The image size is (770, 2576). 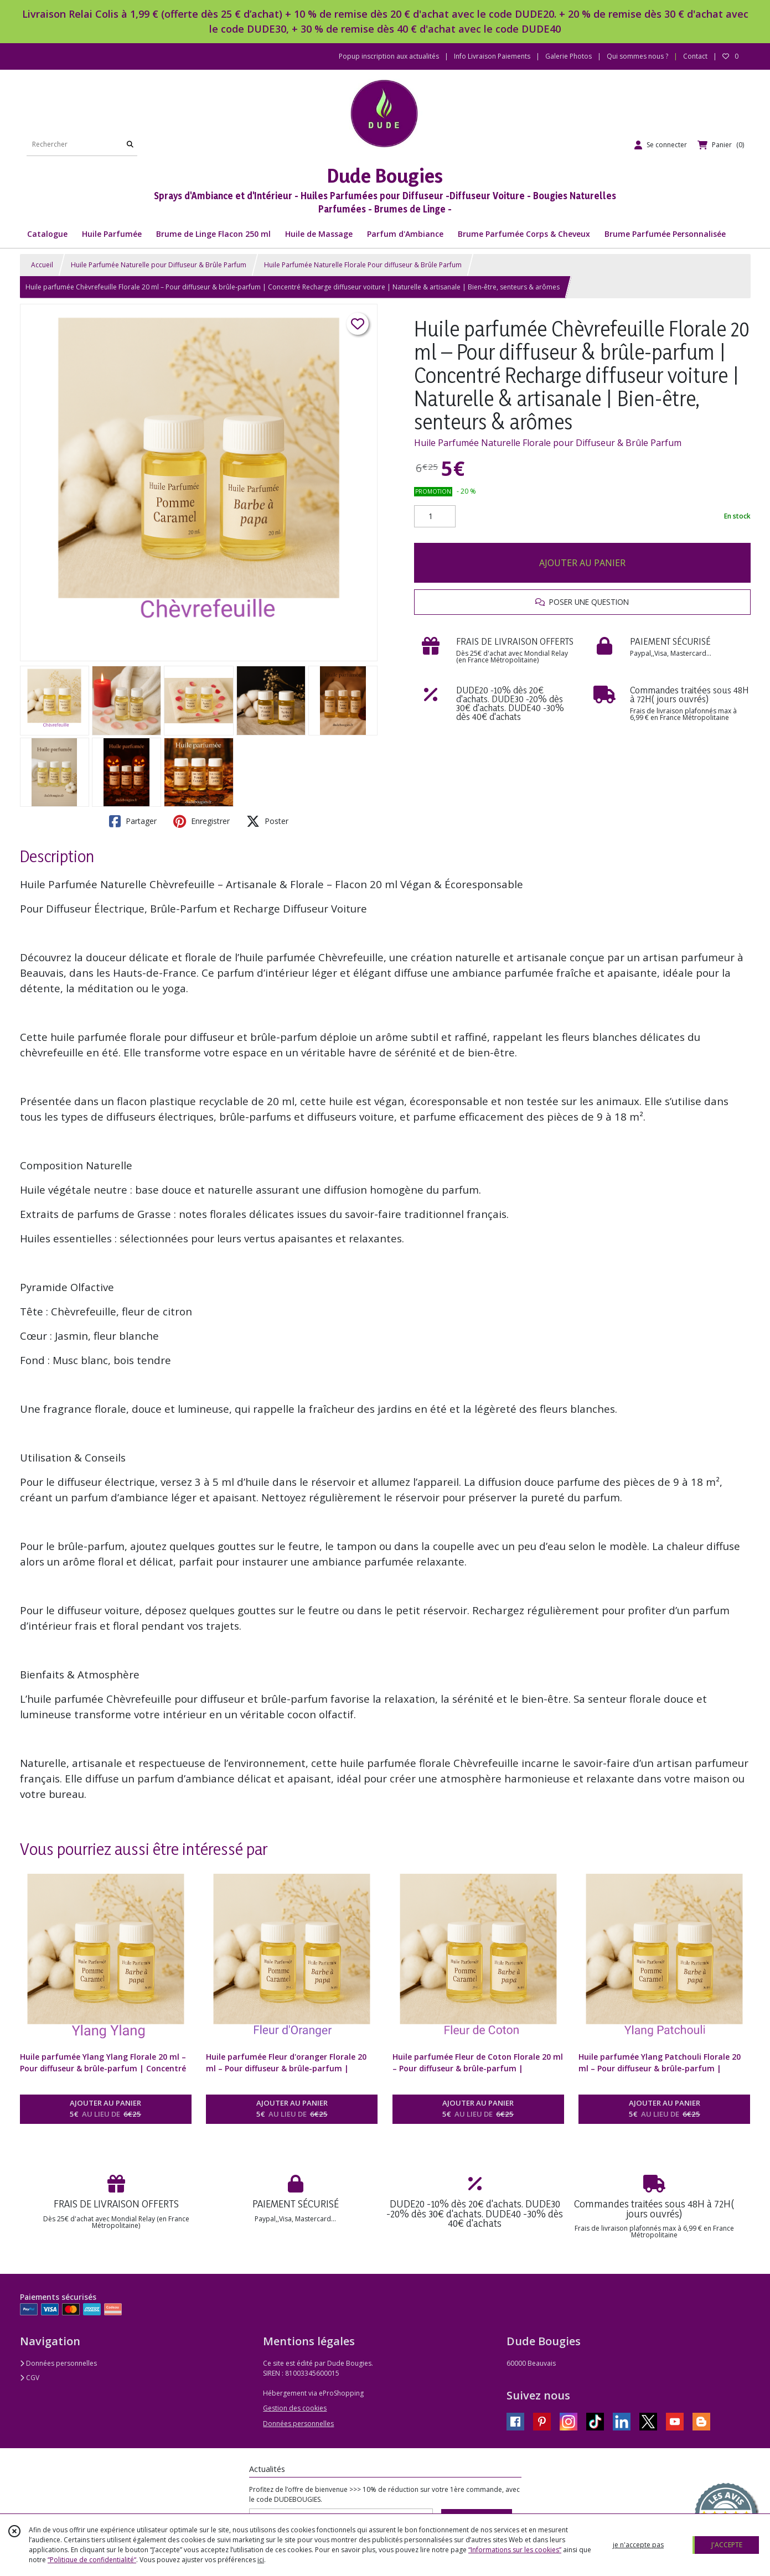 What do you see at coordinates (435, 516) in the screenshot?
I see `[Quantité]` at bounding box center [435, 516].